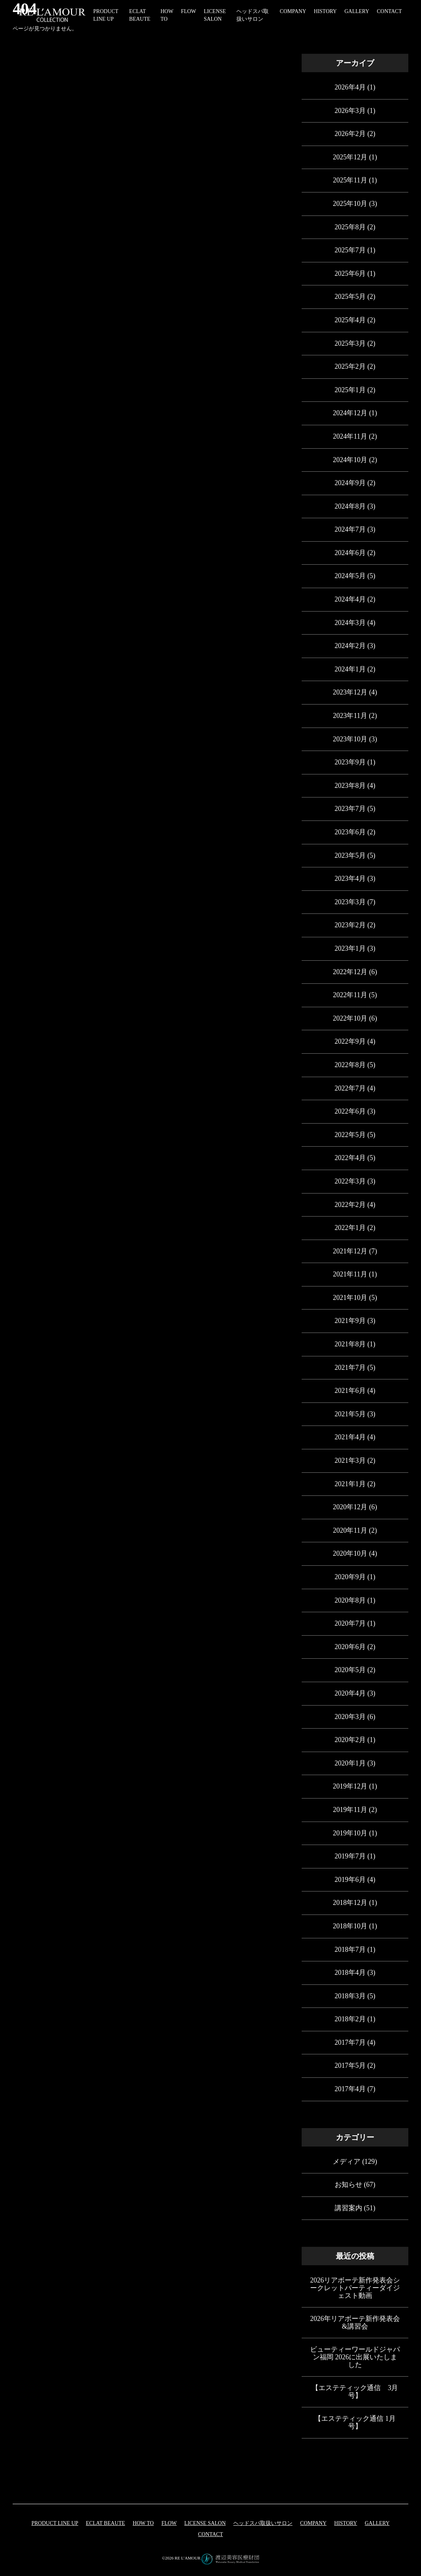 This screenshot has height=2576, width=421. Describe the element at coordinates (350, 1902) in the screenshot. I see `2018年12月` at that location.